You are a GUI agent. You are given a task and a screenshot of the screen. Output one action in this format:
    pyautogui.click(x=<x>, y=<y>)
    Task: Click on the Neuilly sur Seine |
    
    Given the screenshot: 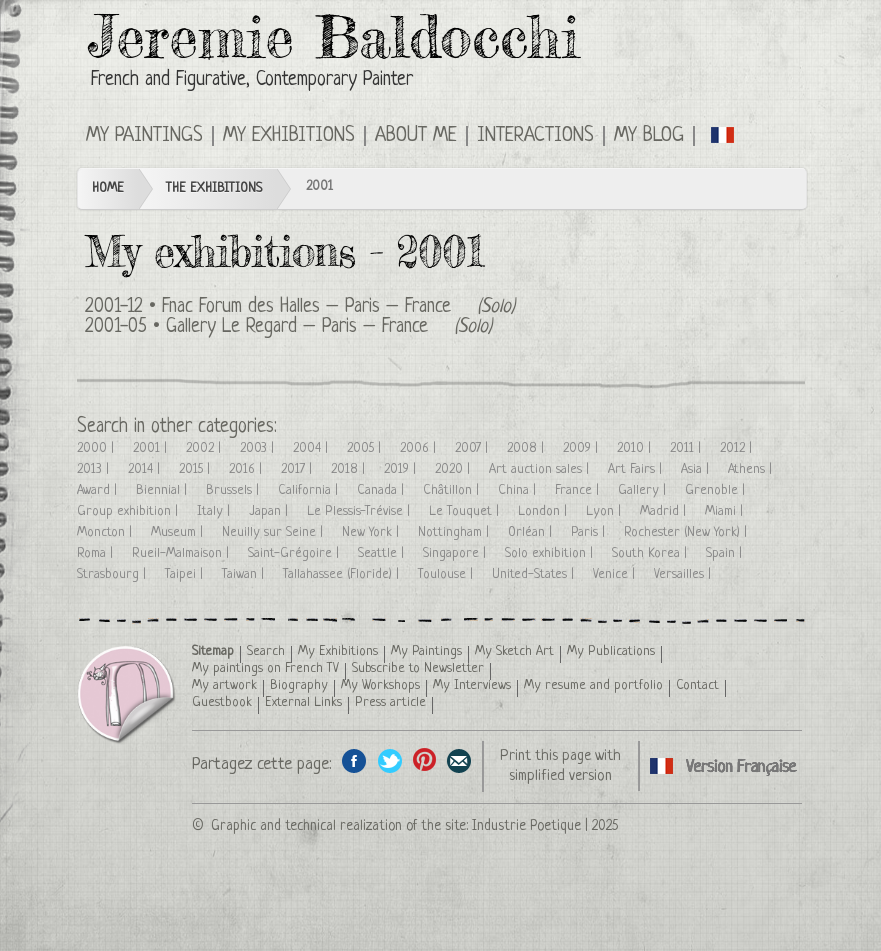 What is the action you would take?
    pyautogui.click(x=274, y=532)
    